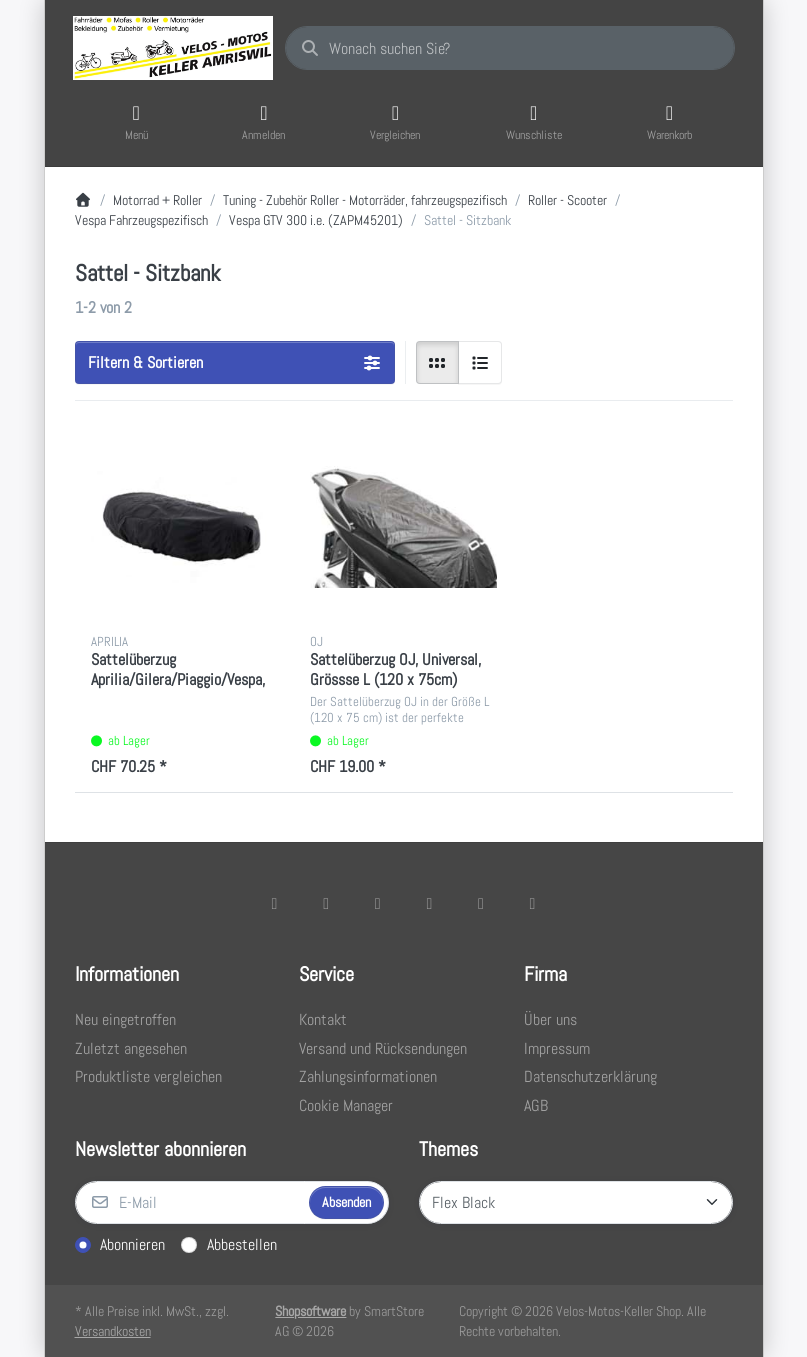 The height and width of the screenshot is (1357, 807). What do you see at coordinates (481, 903) in the screenshot?
I see `[Youtube]` at bounding box center [481, 903].